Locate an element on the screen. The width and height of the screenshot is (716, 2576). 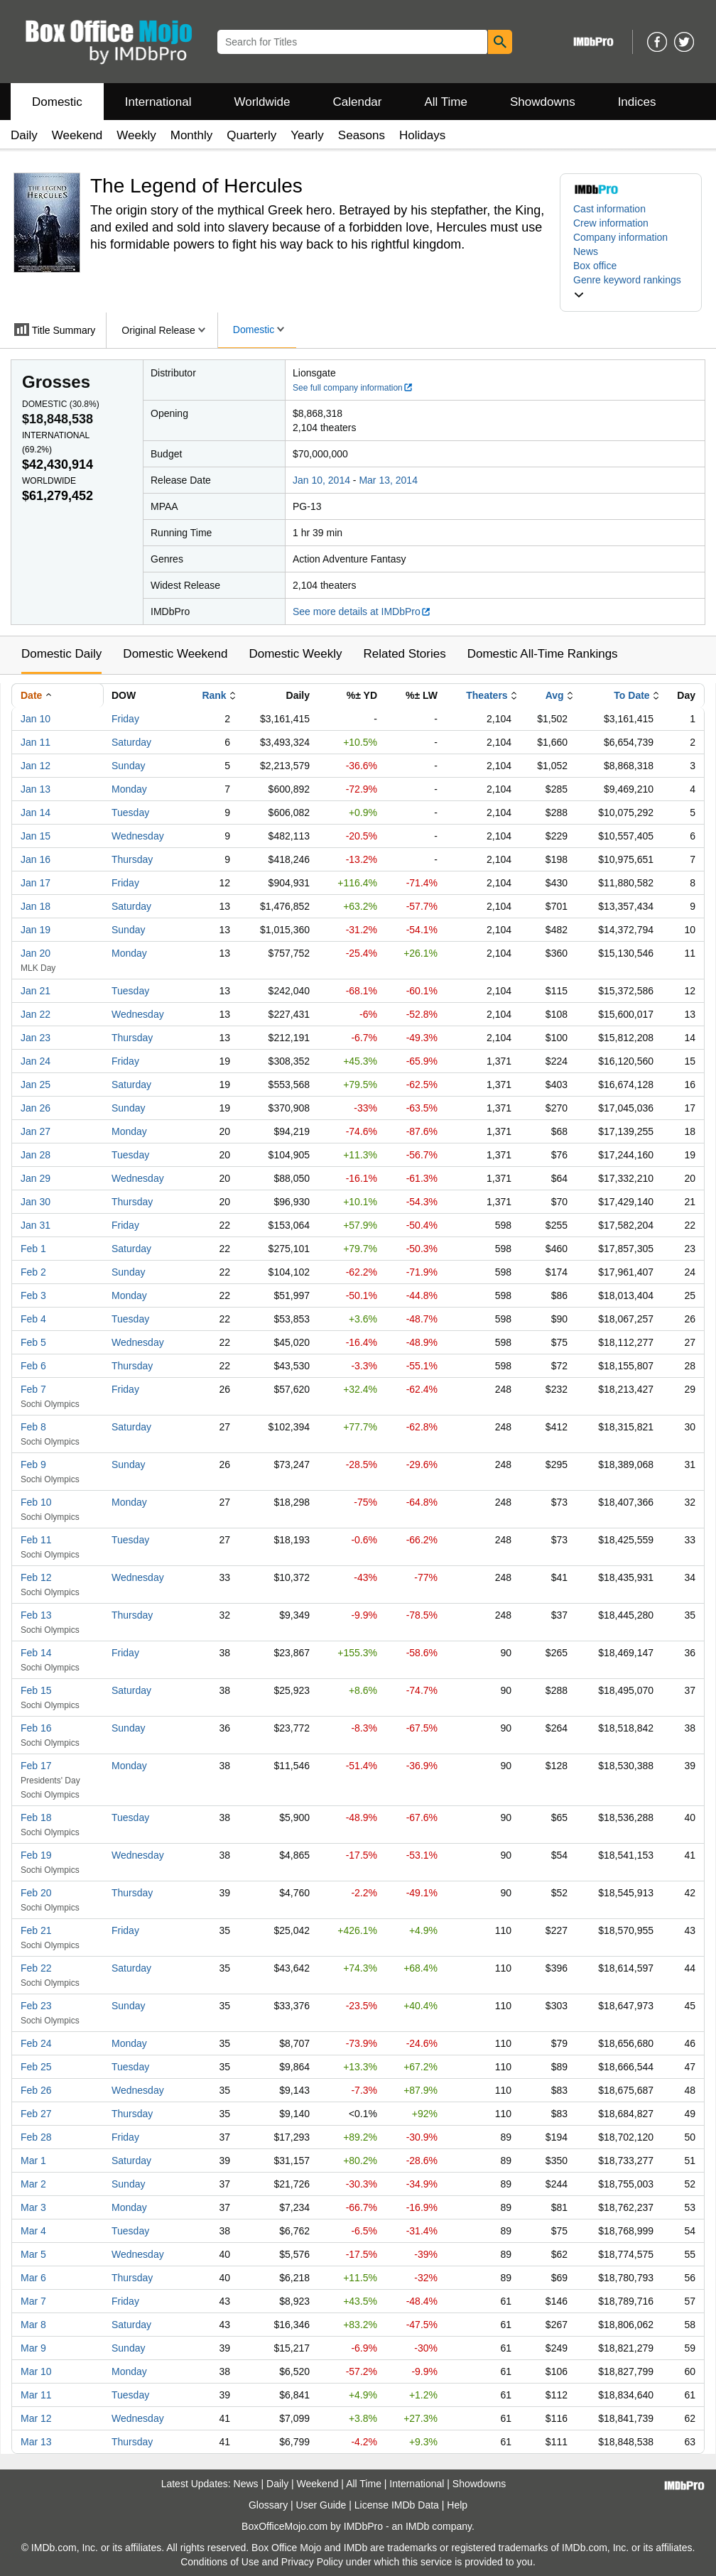
Saturday is located at coordinates (131, 742).